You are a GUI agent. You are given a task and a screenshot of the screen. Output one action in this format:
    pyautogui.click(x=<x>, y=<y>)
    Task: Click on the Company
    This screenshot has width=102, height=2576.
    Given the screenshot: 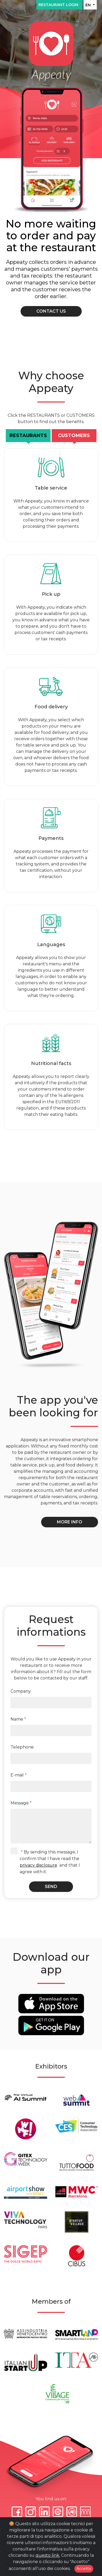 What is the action you would take?
    pyautogui.click(x=21, y=1691)
    